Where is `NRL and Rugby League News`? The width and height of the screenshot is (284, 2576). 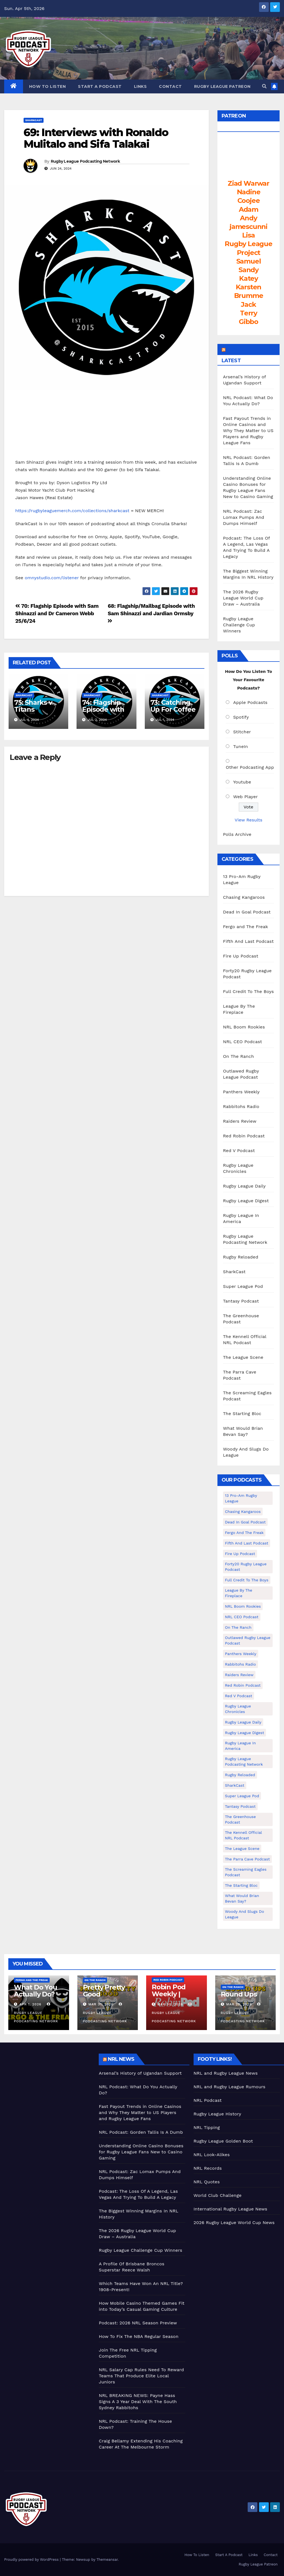
NRL and Rugby League News is located at coordinates (226, 2073).